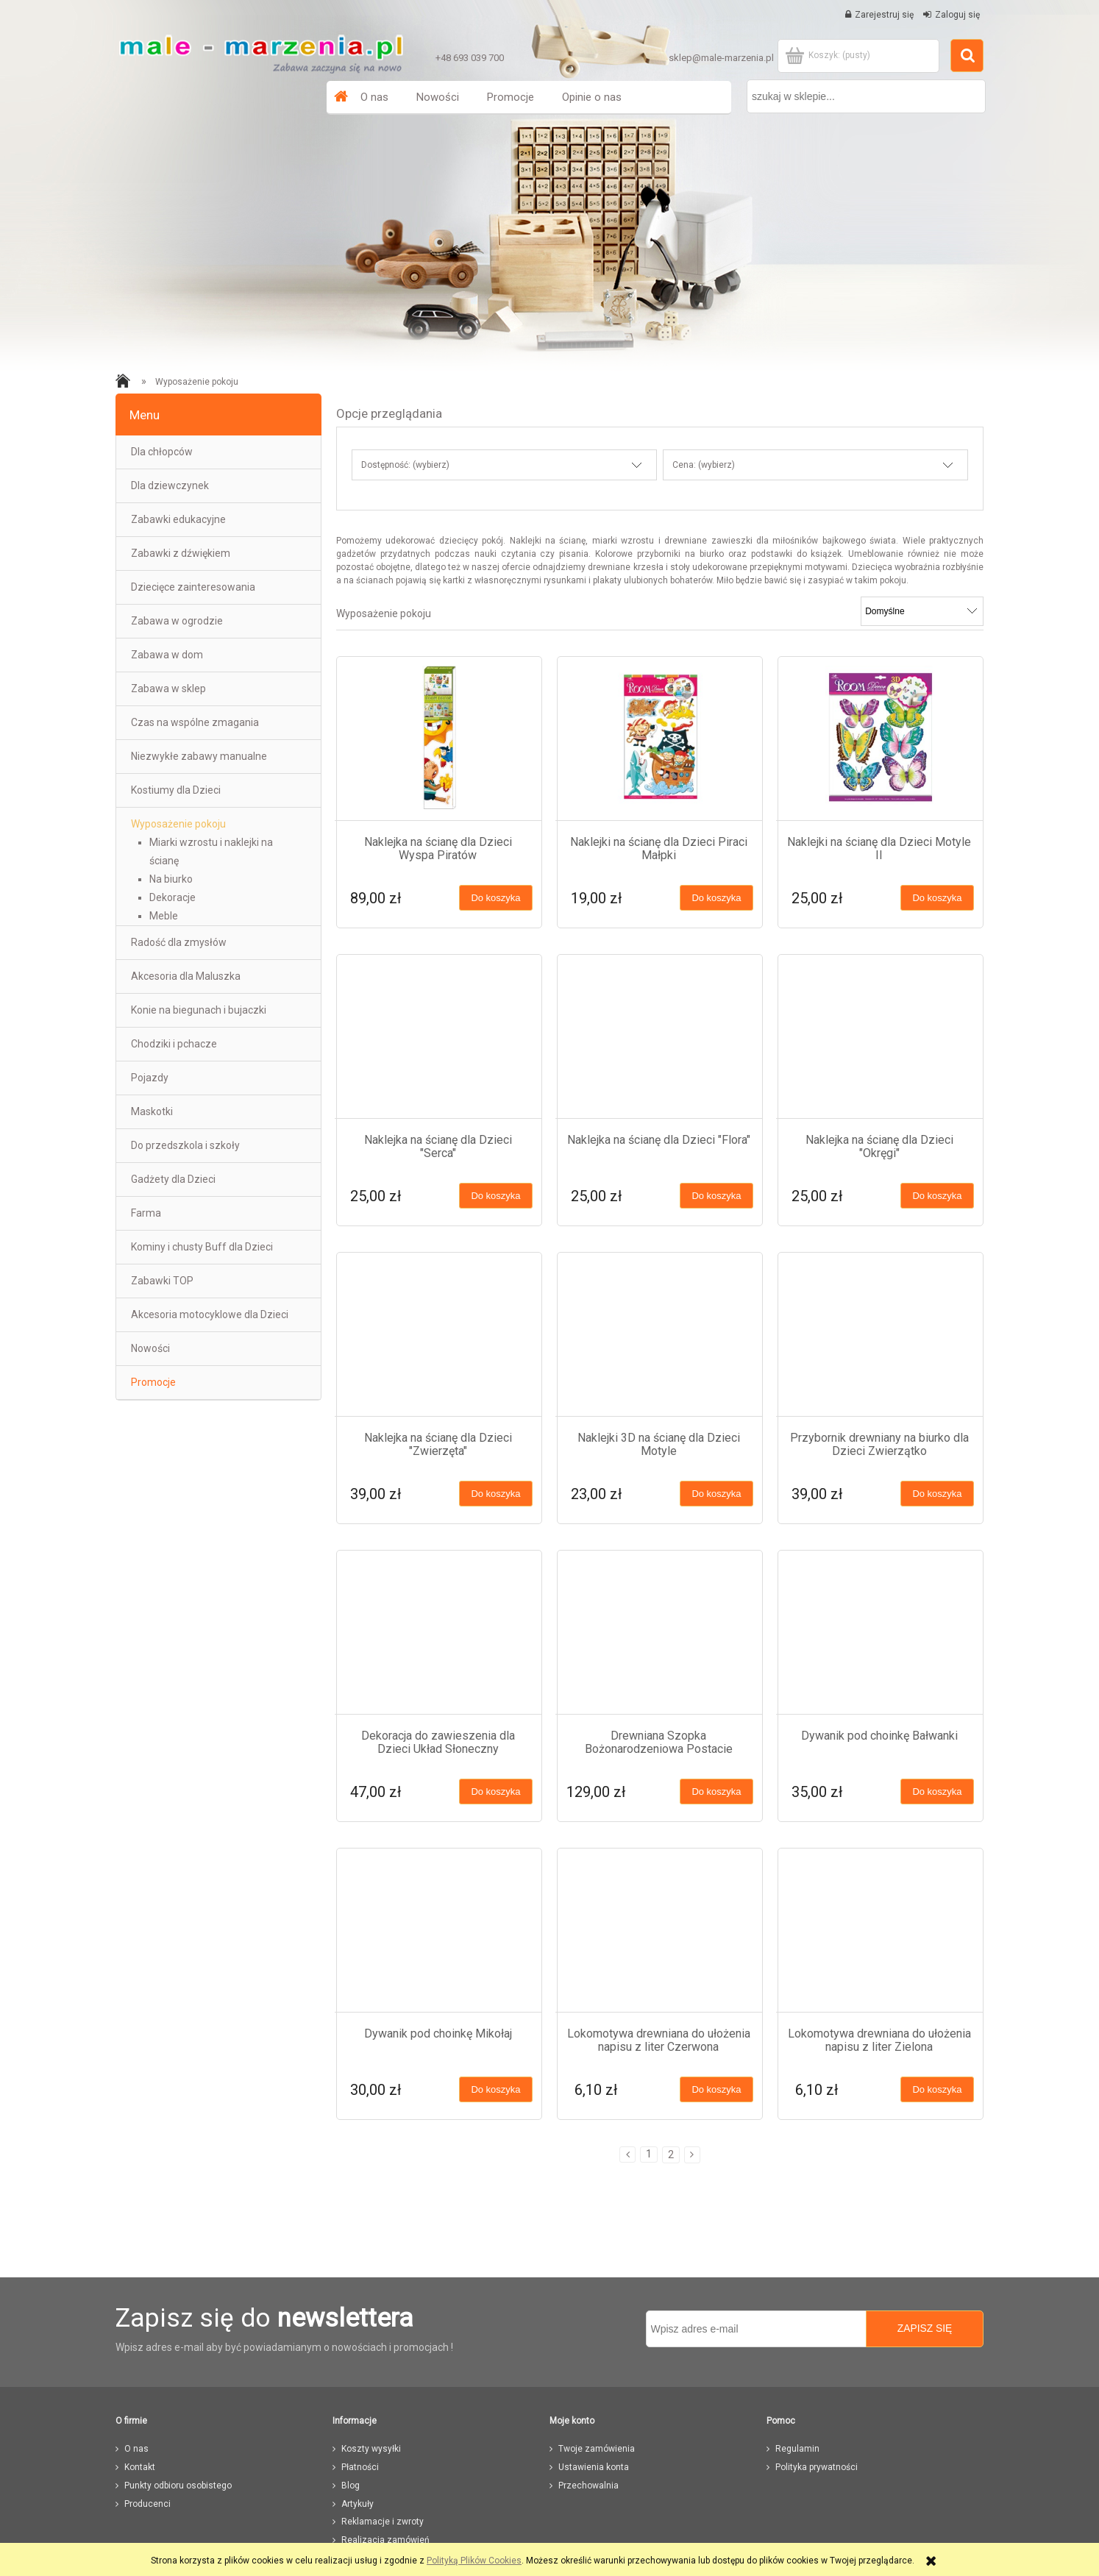  I want to click on Blog, so click(350, 2485).